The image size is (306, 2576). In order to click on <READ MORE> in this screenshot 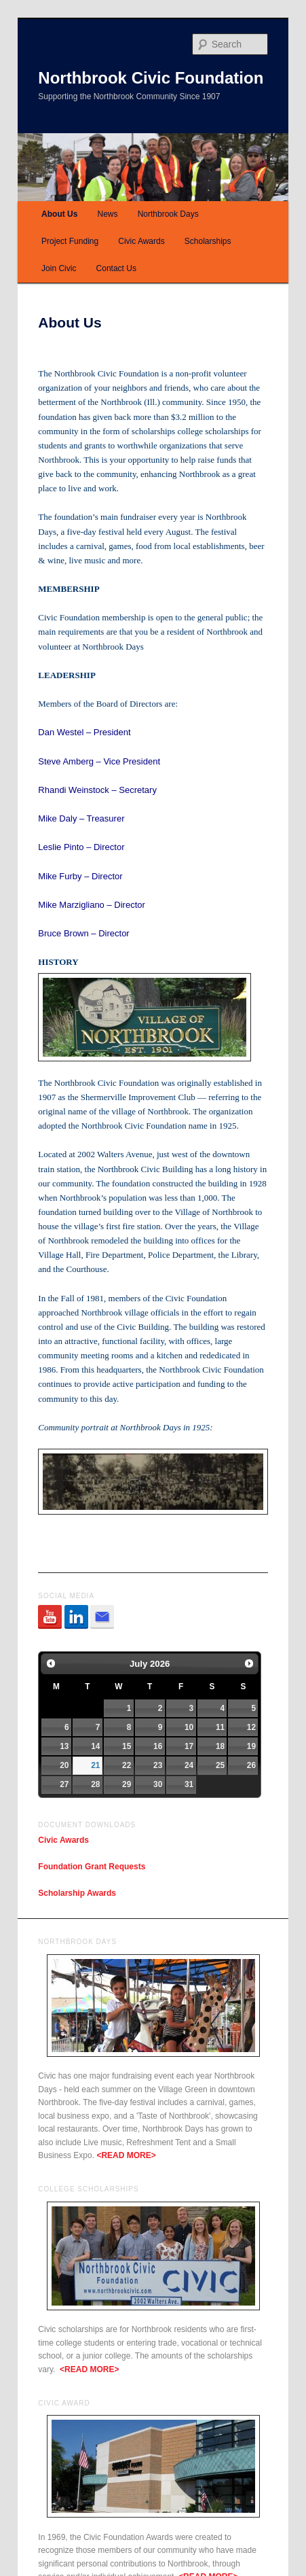, I will do `click(125, 2155)`.